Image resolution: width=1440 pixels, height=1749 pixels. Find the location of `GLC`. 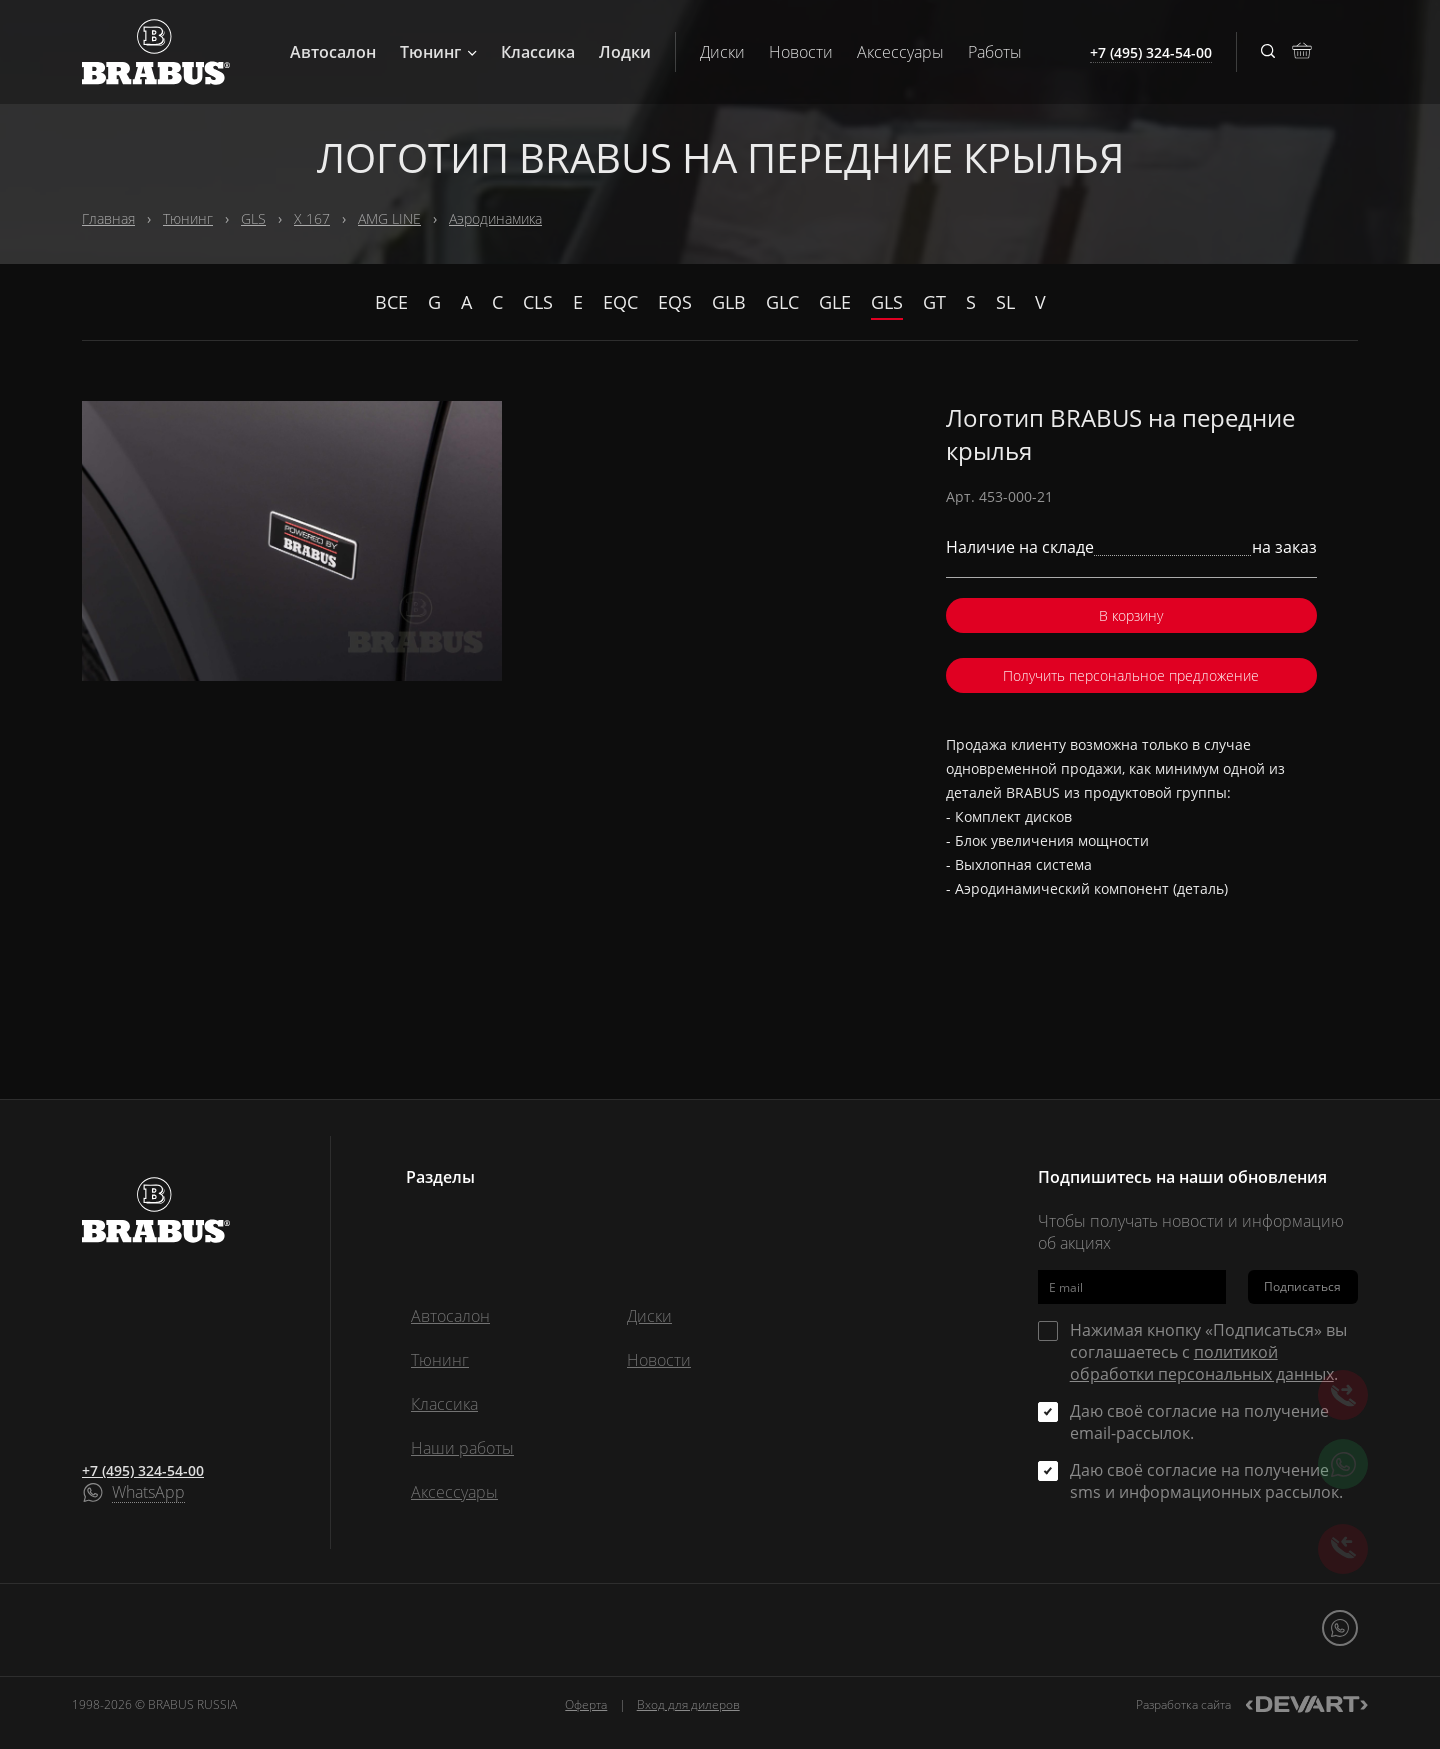

GLC is located at coordinates (782, 302).